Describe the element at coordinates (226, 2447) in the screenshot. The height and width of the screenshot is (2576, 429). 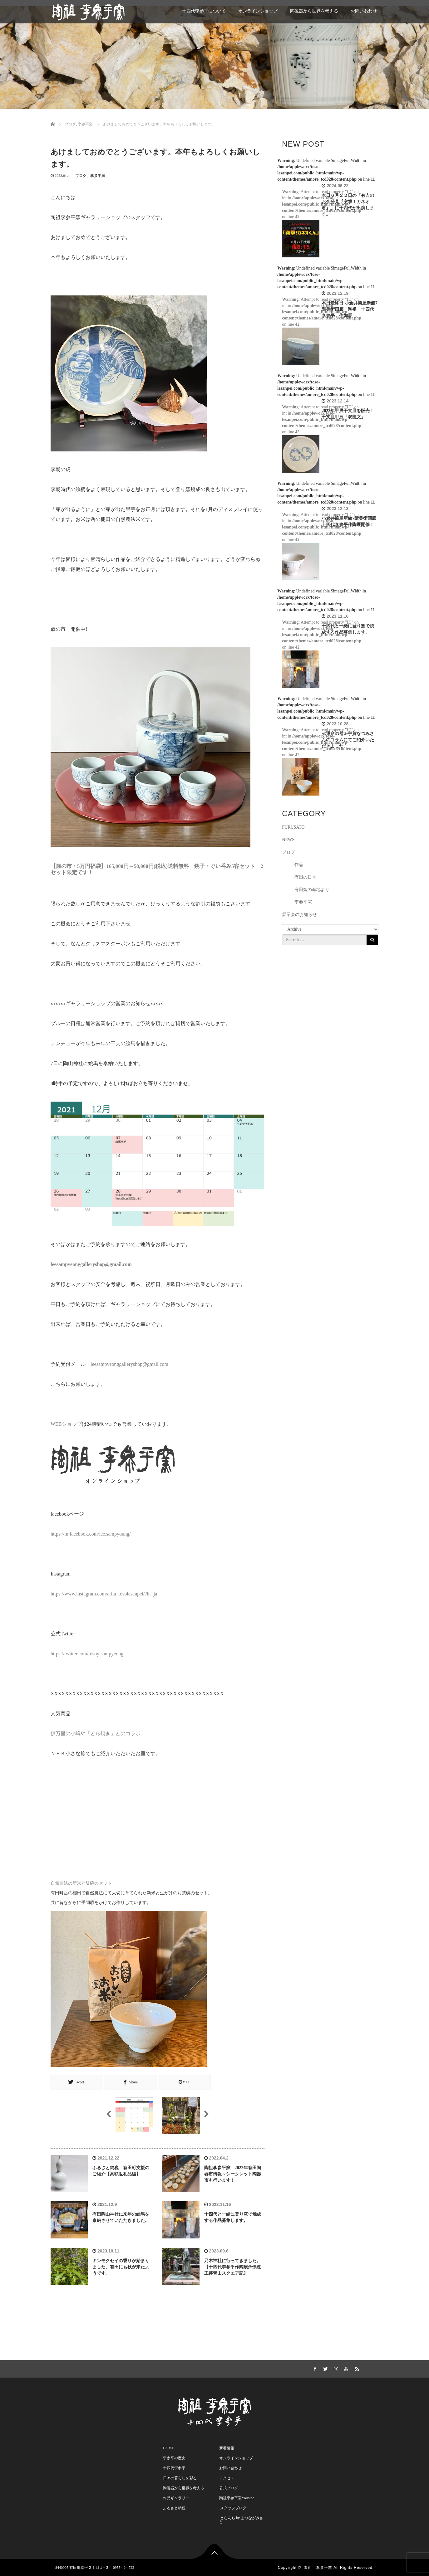
I see `新着情報` at that location.